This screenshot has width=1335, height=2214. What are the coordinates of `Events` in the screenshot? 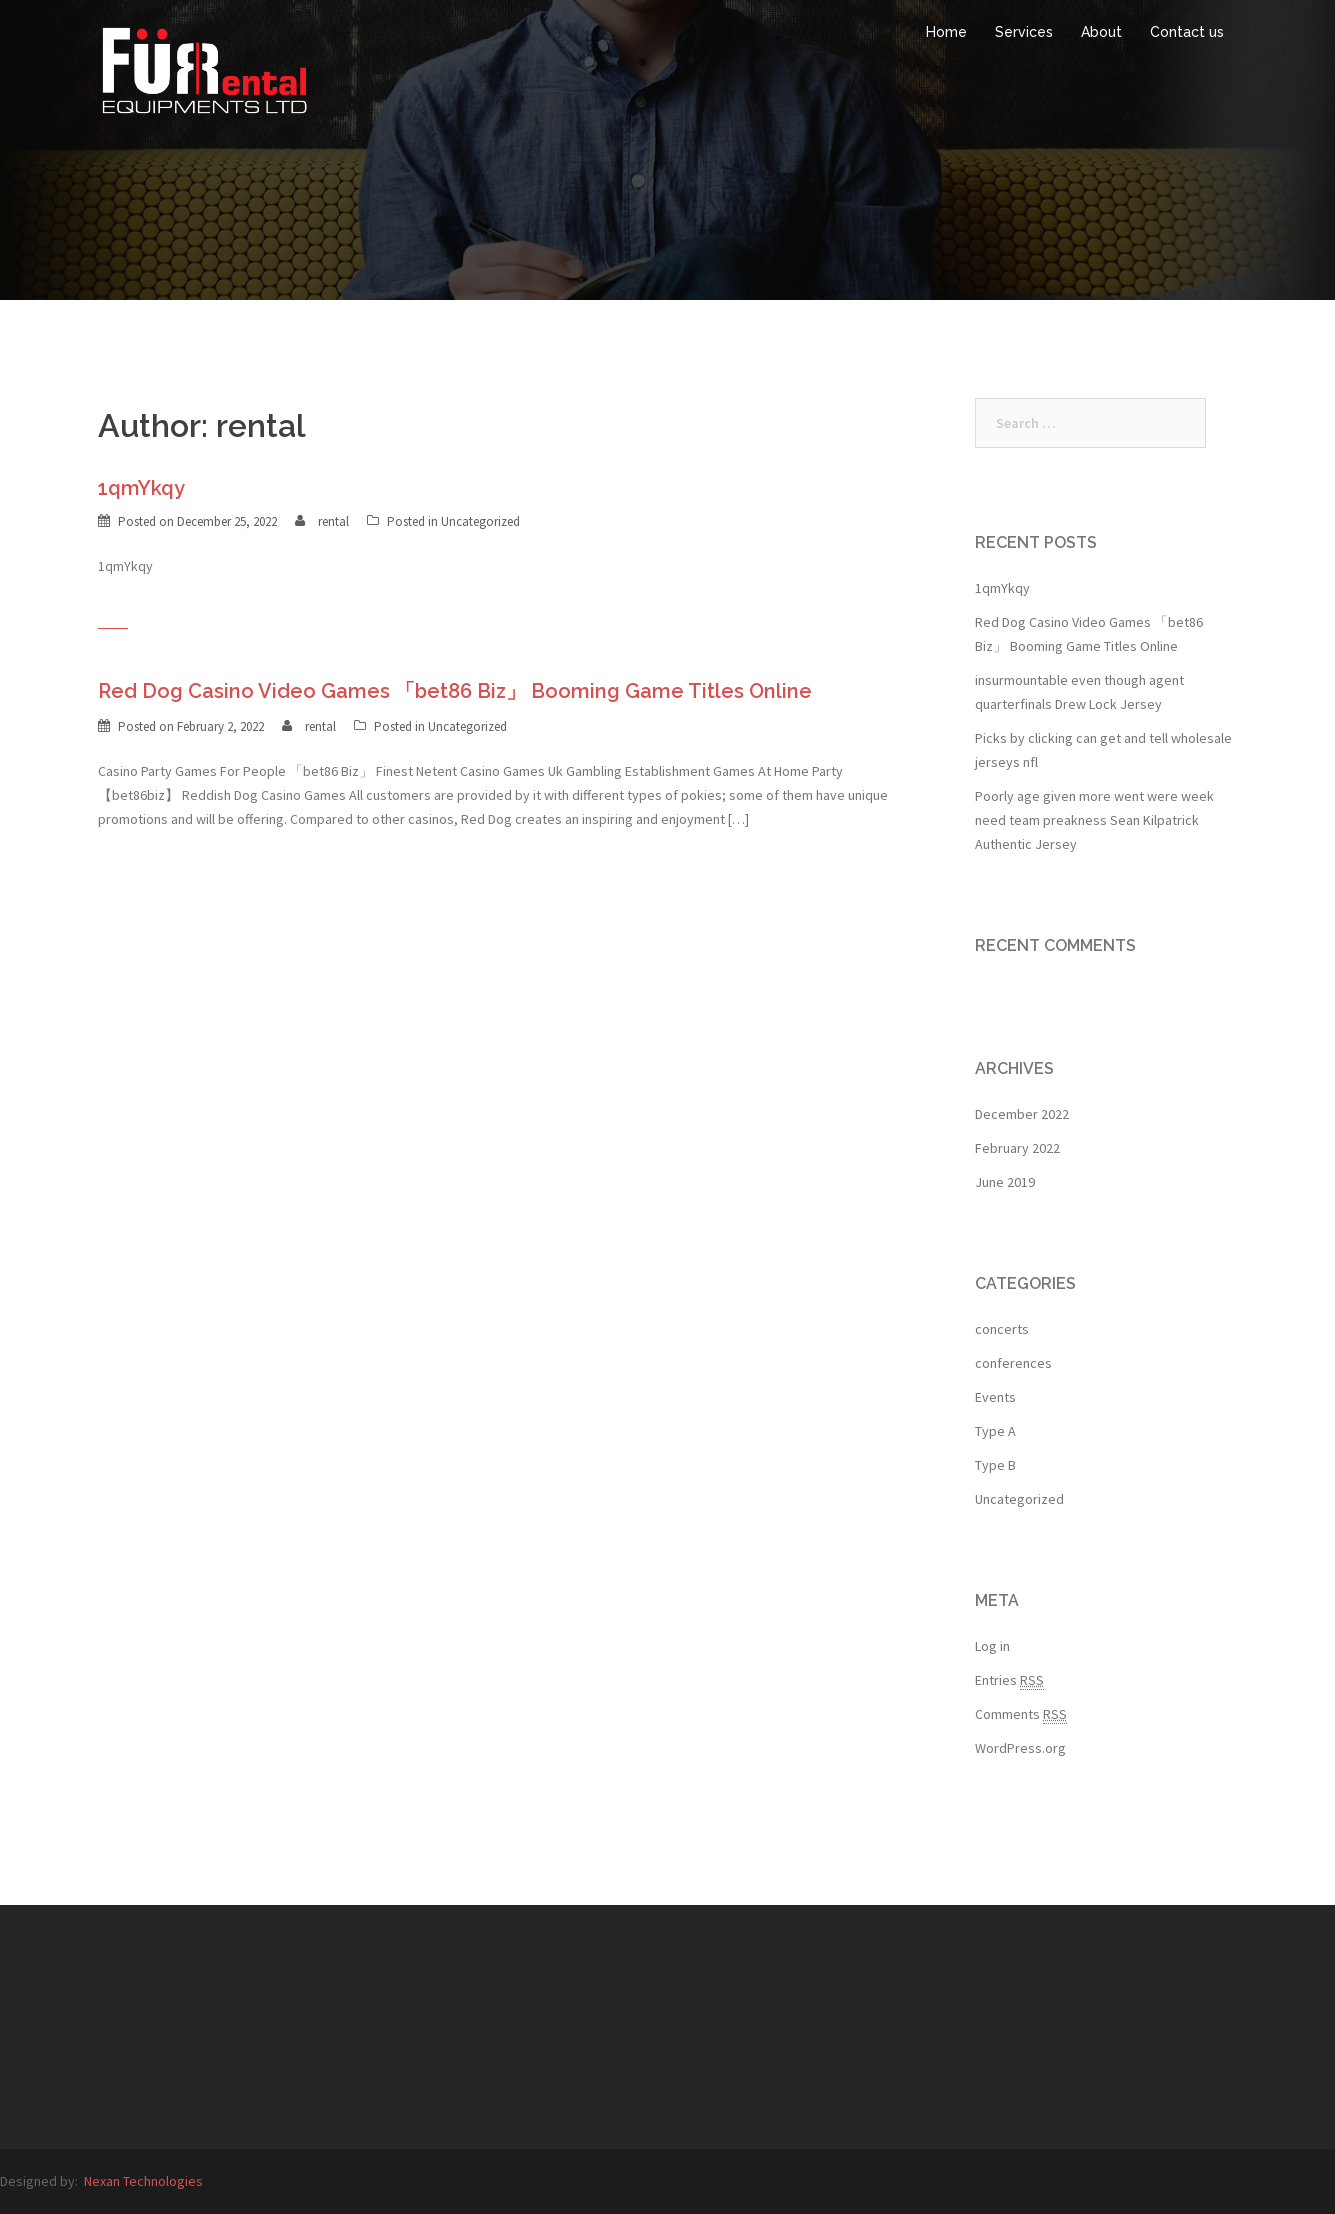 It's located at (995, 1397).